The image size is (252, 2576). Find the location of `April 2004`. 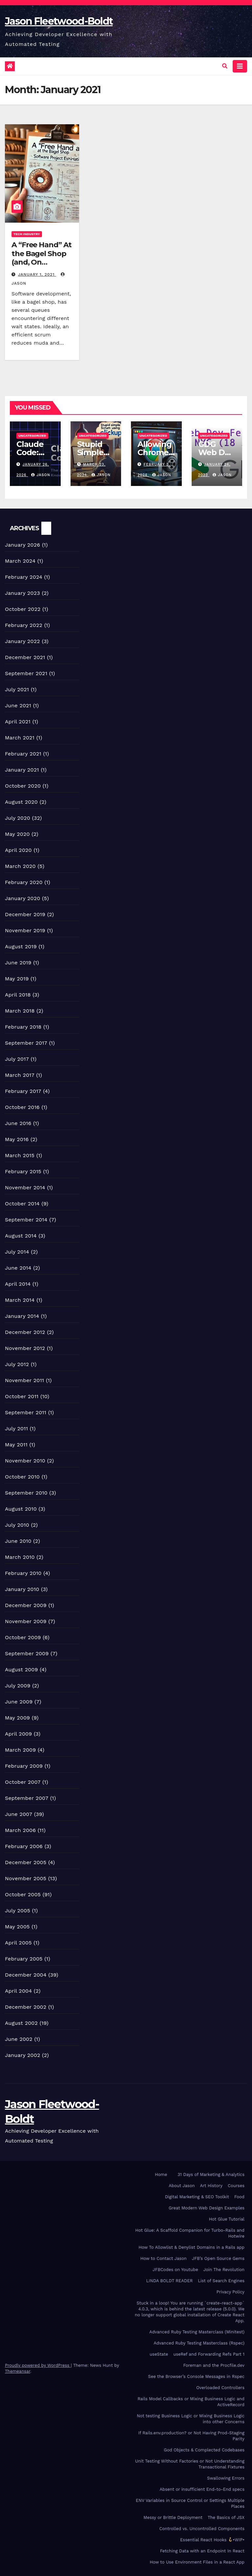

April 2004 is located at coordinates (18, 1991).